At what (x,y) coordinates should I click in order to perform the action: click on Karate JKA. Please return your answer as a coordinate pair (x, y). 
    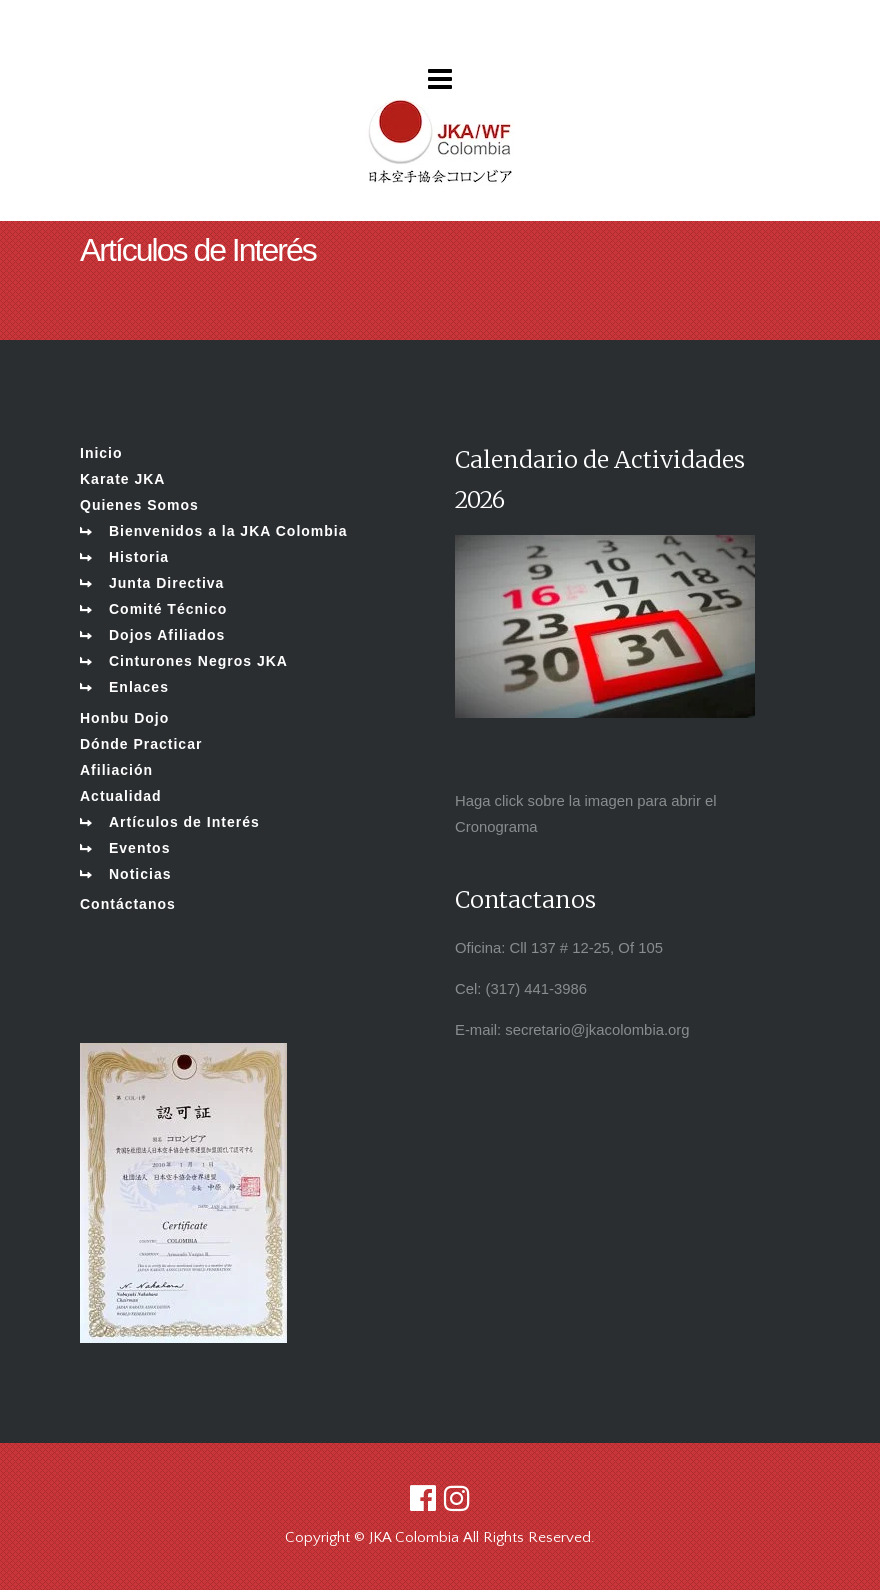
    Looking at the image, I should click on (122, 479).